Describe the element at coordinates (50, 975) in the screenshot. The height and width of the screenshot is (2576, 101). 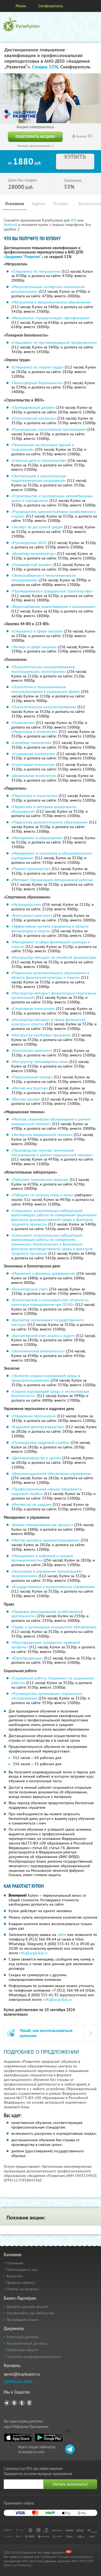
I see `«Педагогика дополнительного образования в области физической культуры и спорта»` at that location.